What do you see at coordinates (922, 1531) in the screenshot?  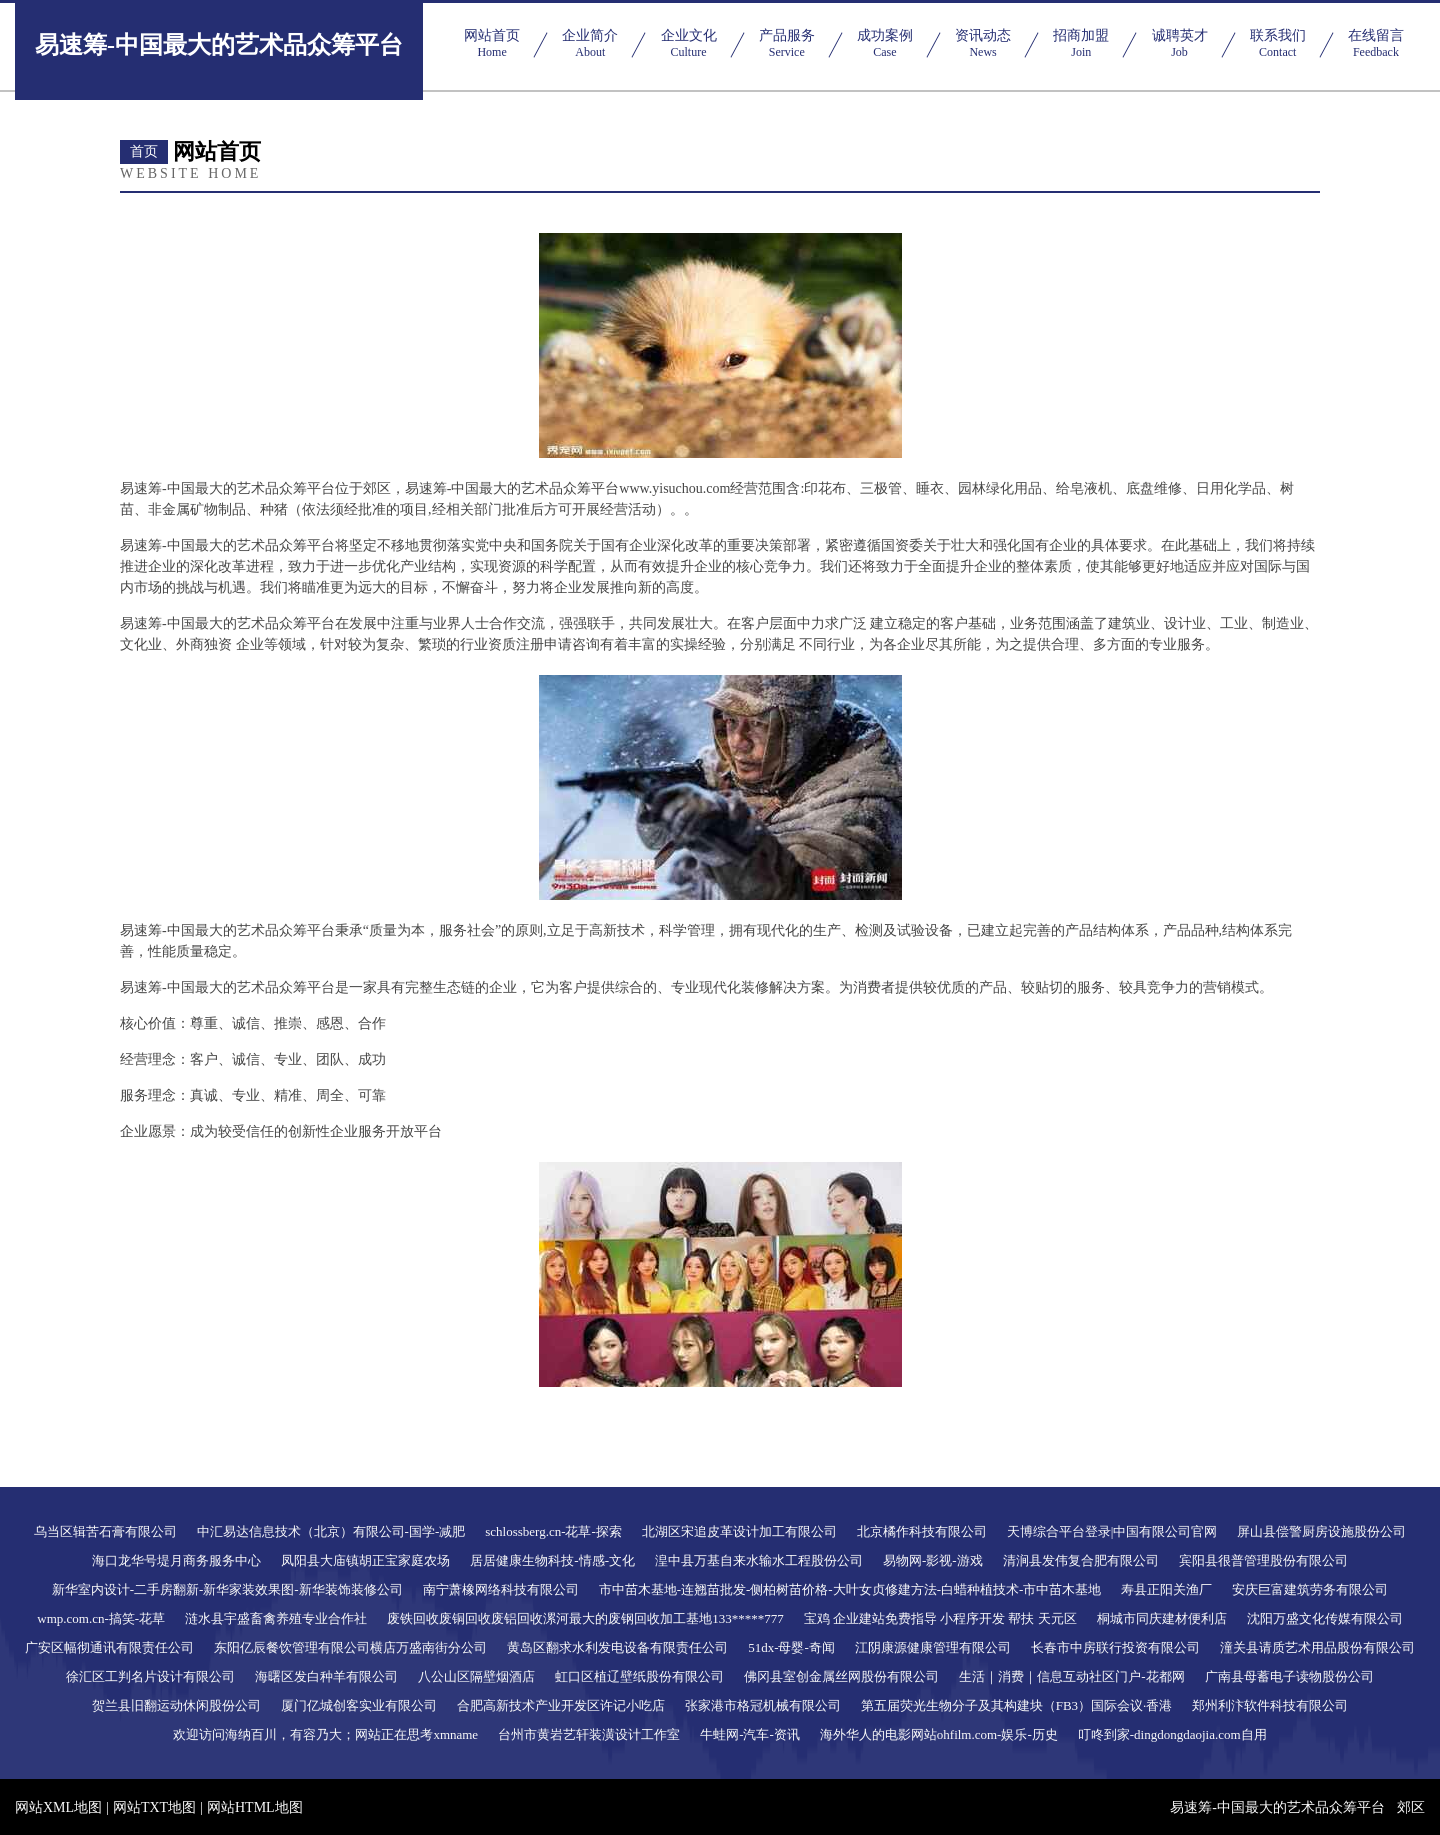 I see `北京橘作科技有限公司` at bounding box center [922, 1531].